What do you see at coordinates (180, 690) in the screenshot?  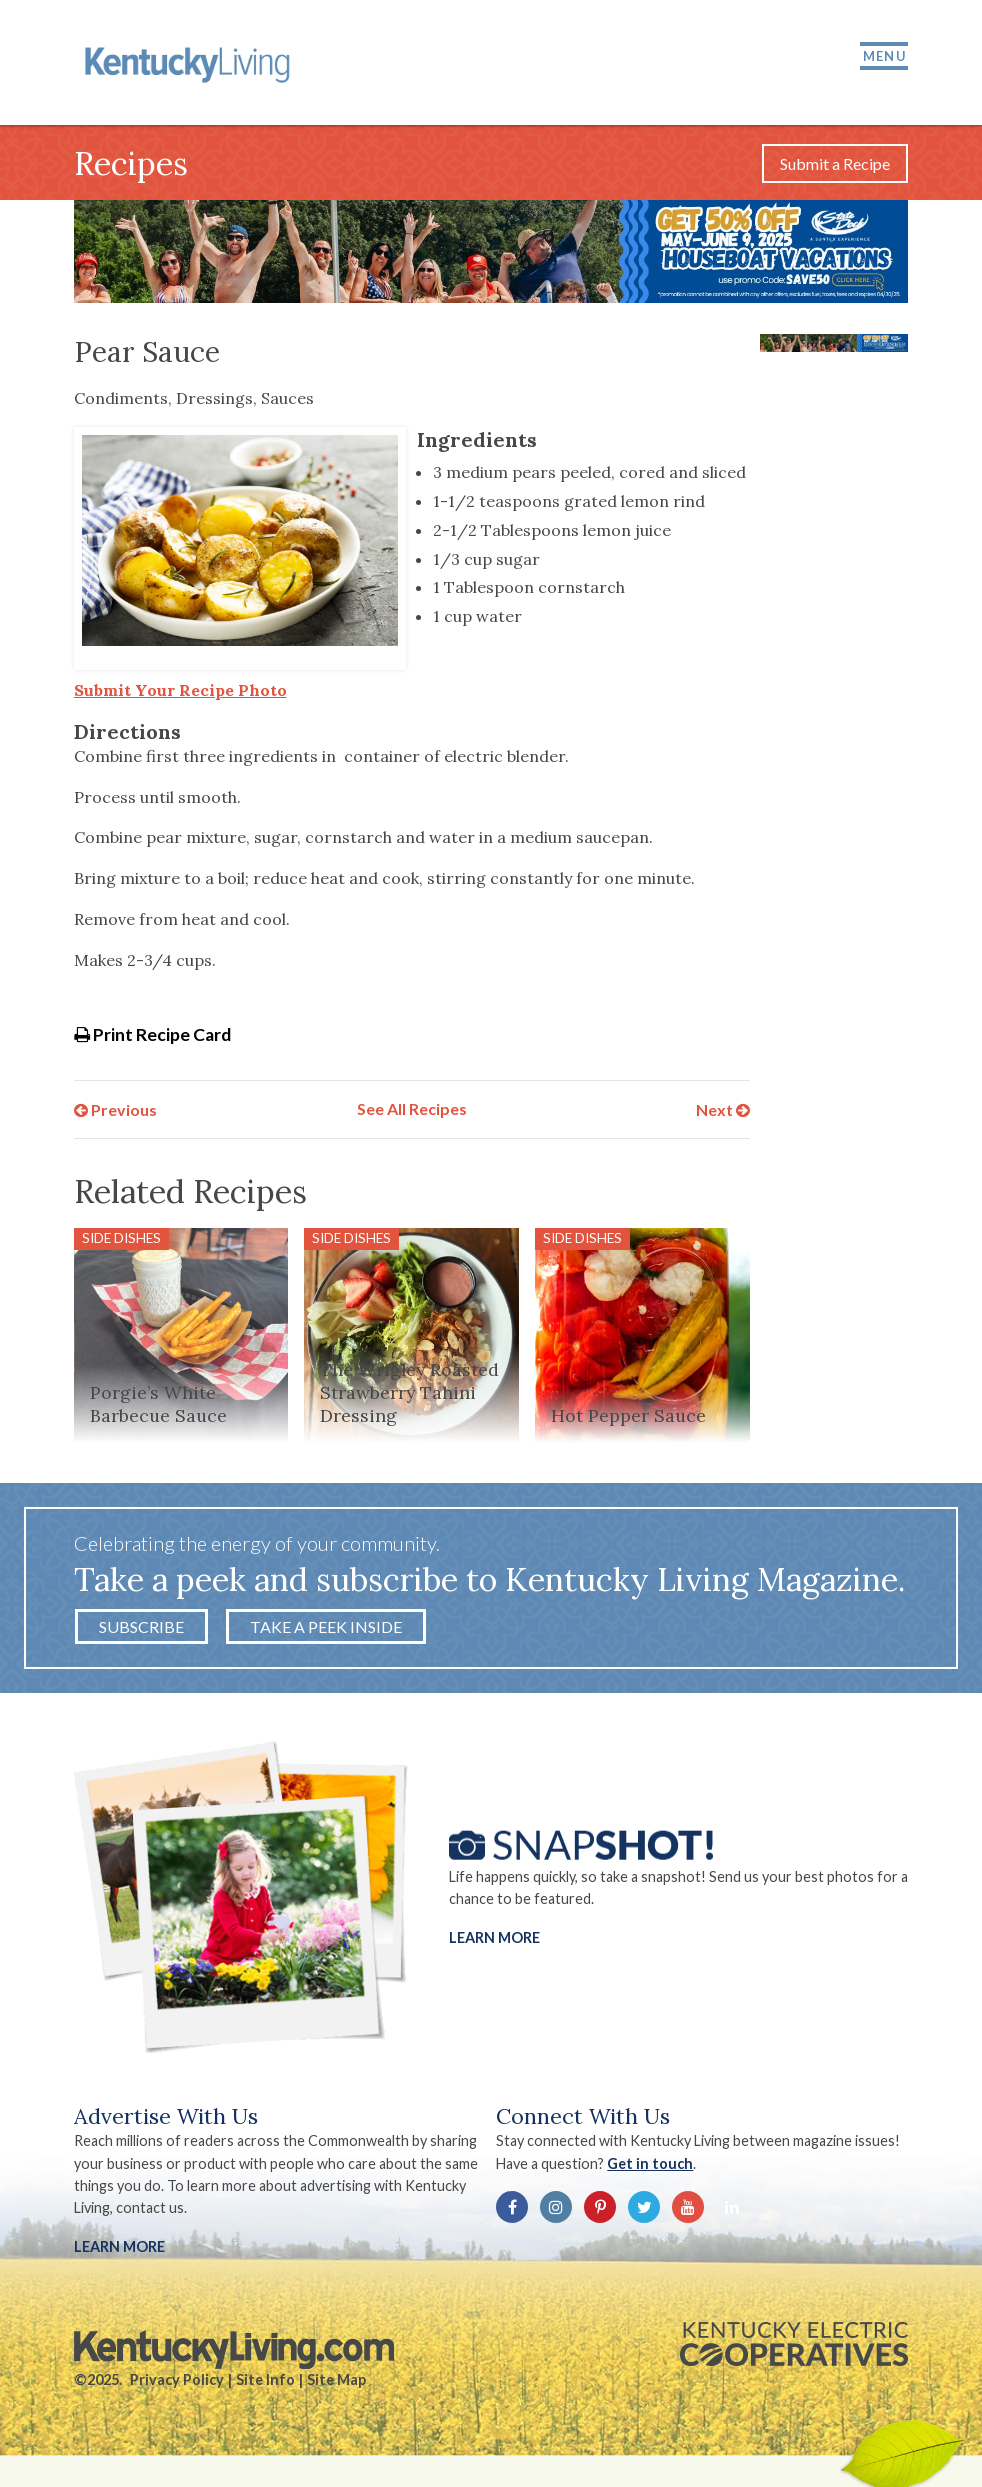 I see `Submit Your Recipe Photo` at bounding box center [180, 690].